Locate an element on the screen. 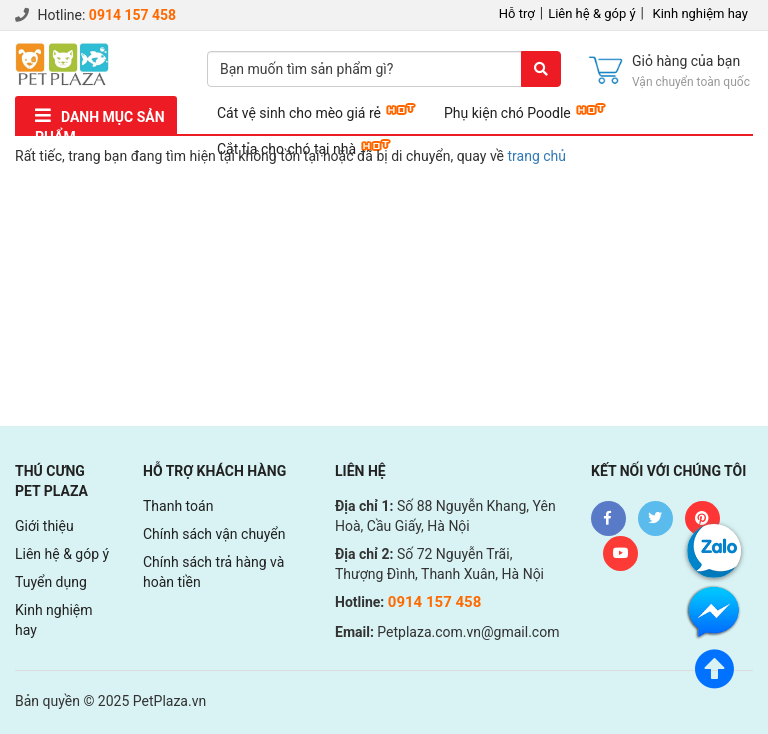  Tuyển dụng is located at coordinates (51, 582).